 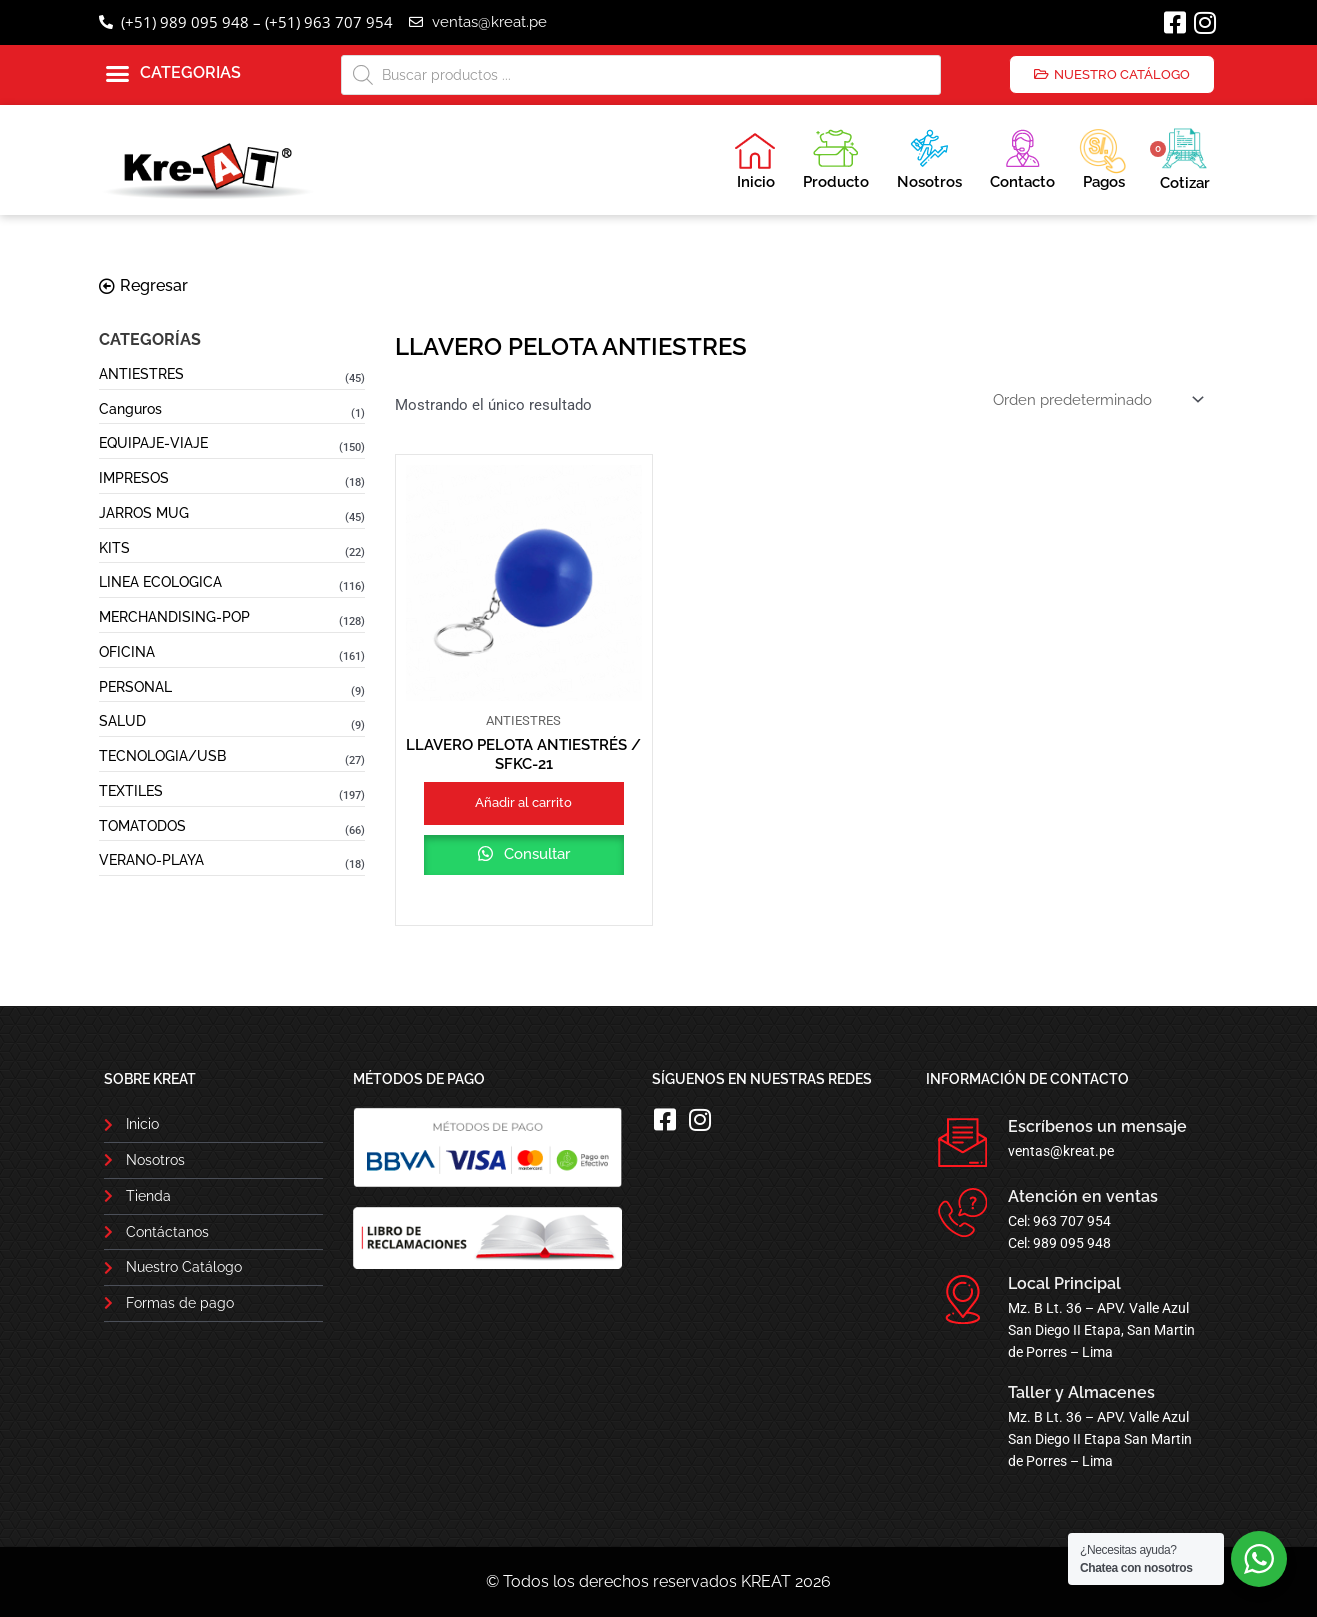 I want to click on Consultar, so click(x=535, y=854).